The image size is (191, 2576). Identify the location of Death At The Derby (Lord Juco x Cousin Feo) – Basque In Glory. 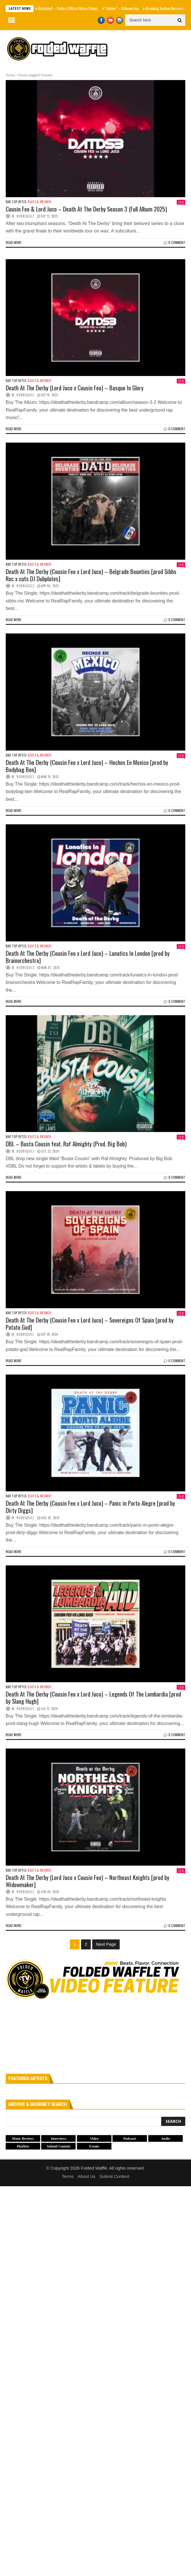
(74, 387).